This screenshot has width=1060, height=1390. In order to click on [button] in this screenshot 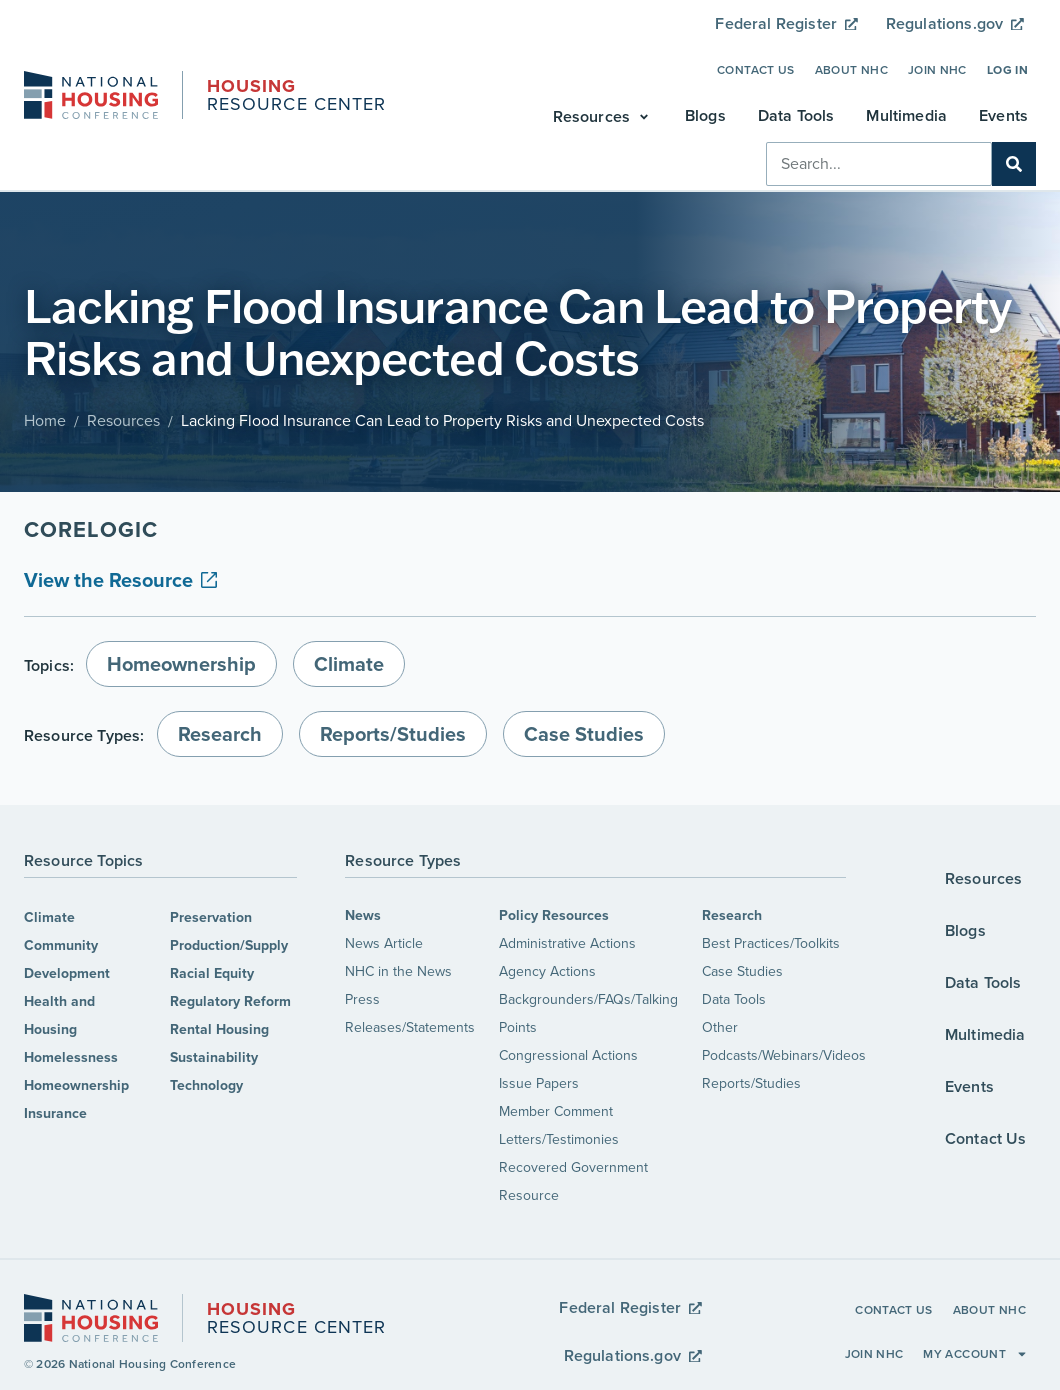, I will do `click(603, 117)`.